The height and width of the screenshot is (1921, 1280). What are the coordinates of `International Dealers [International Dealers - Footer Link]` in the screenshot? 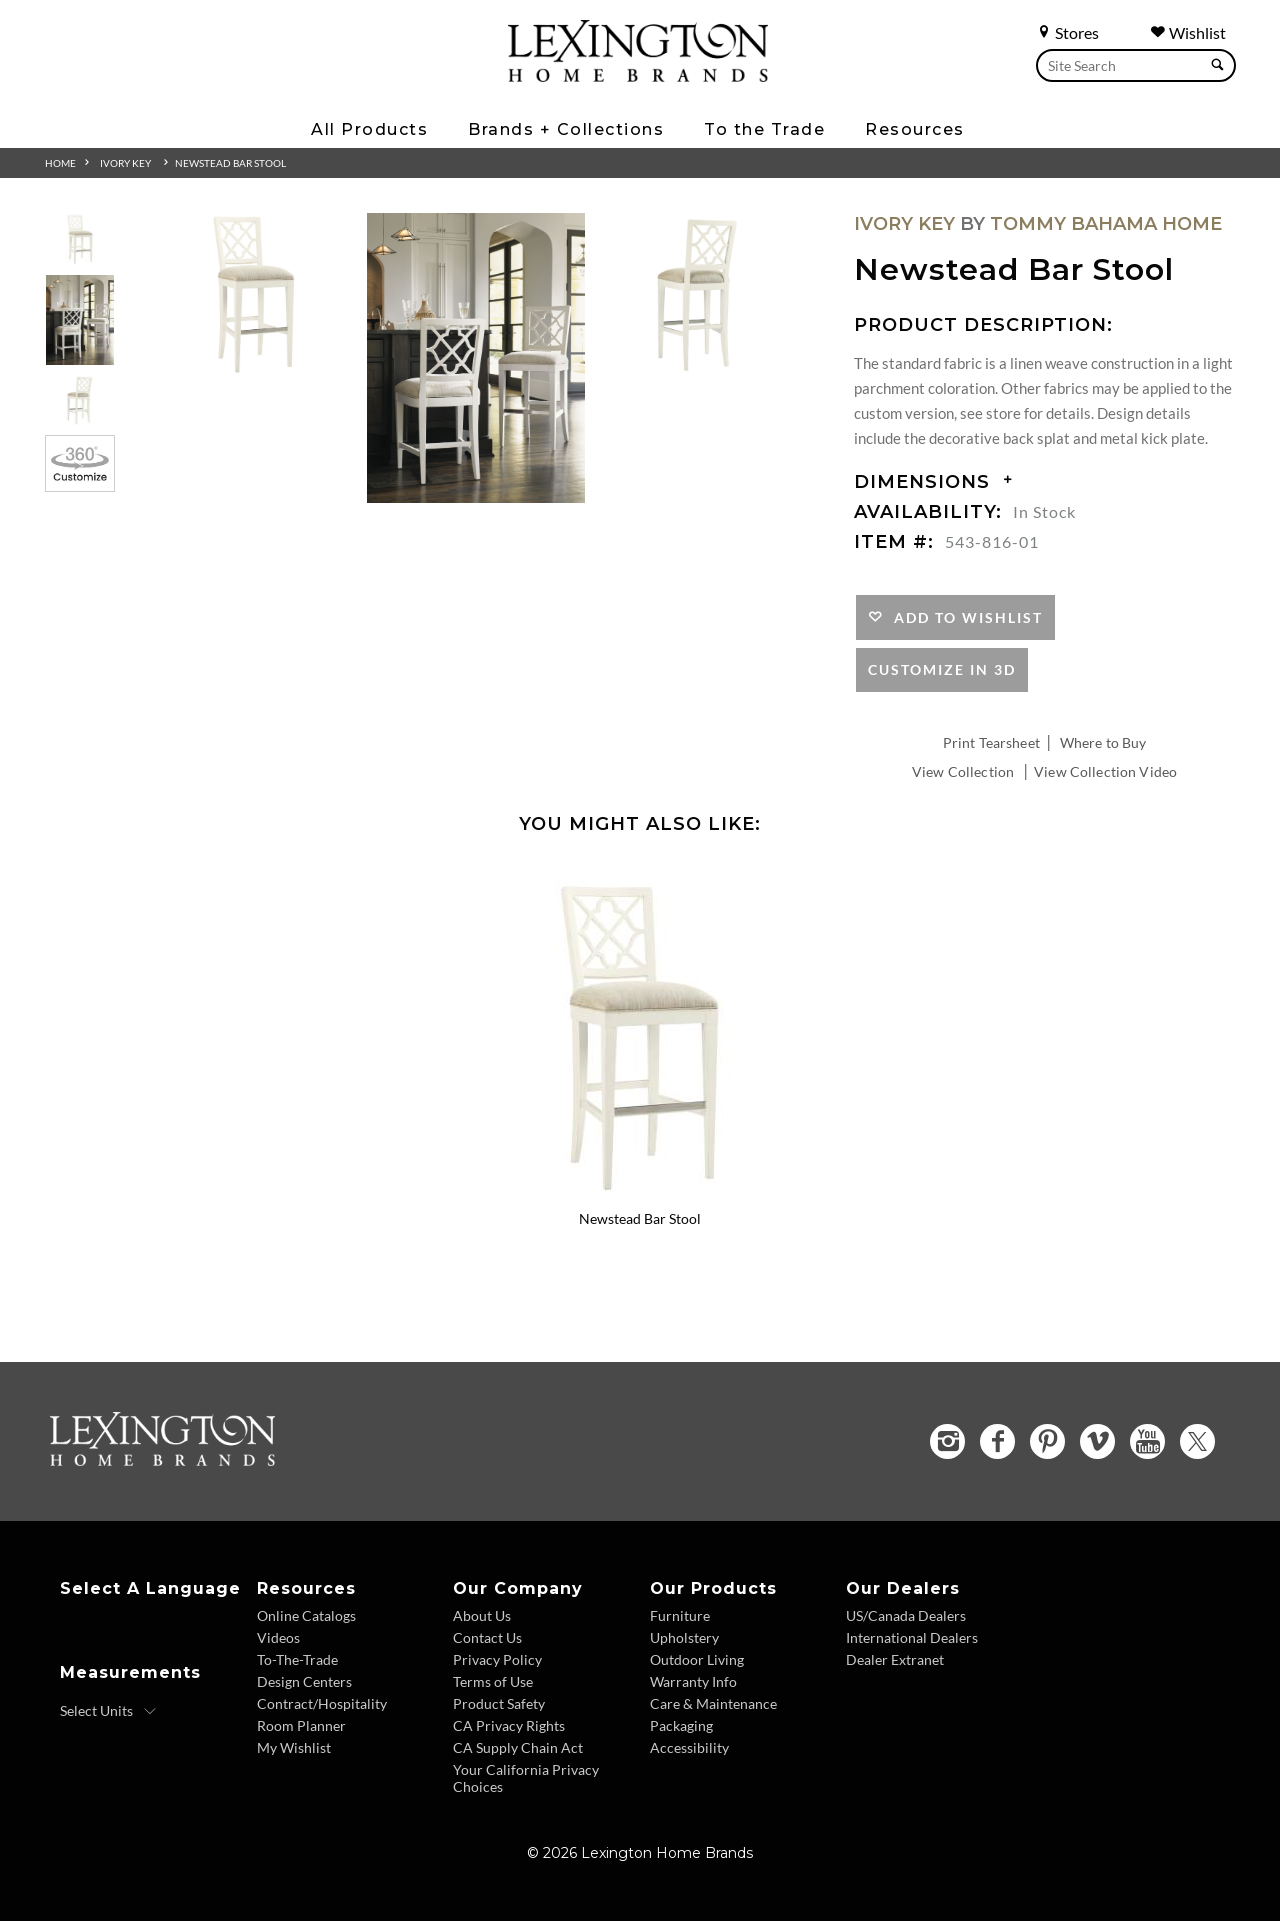 It's located at (912, 1637).